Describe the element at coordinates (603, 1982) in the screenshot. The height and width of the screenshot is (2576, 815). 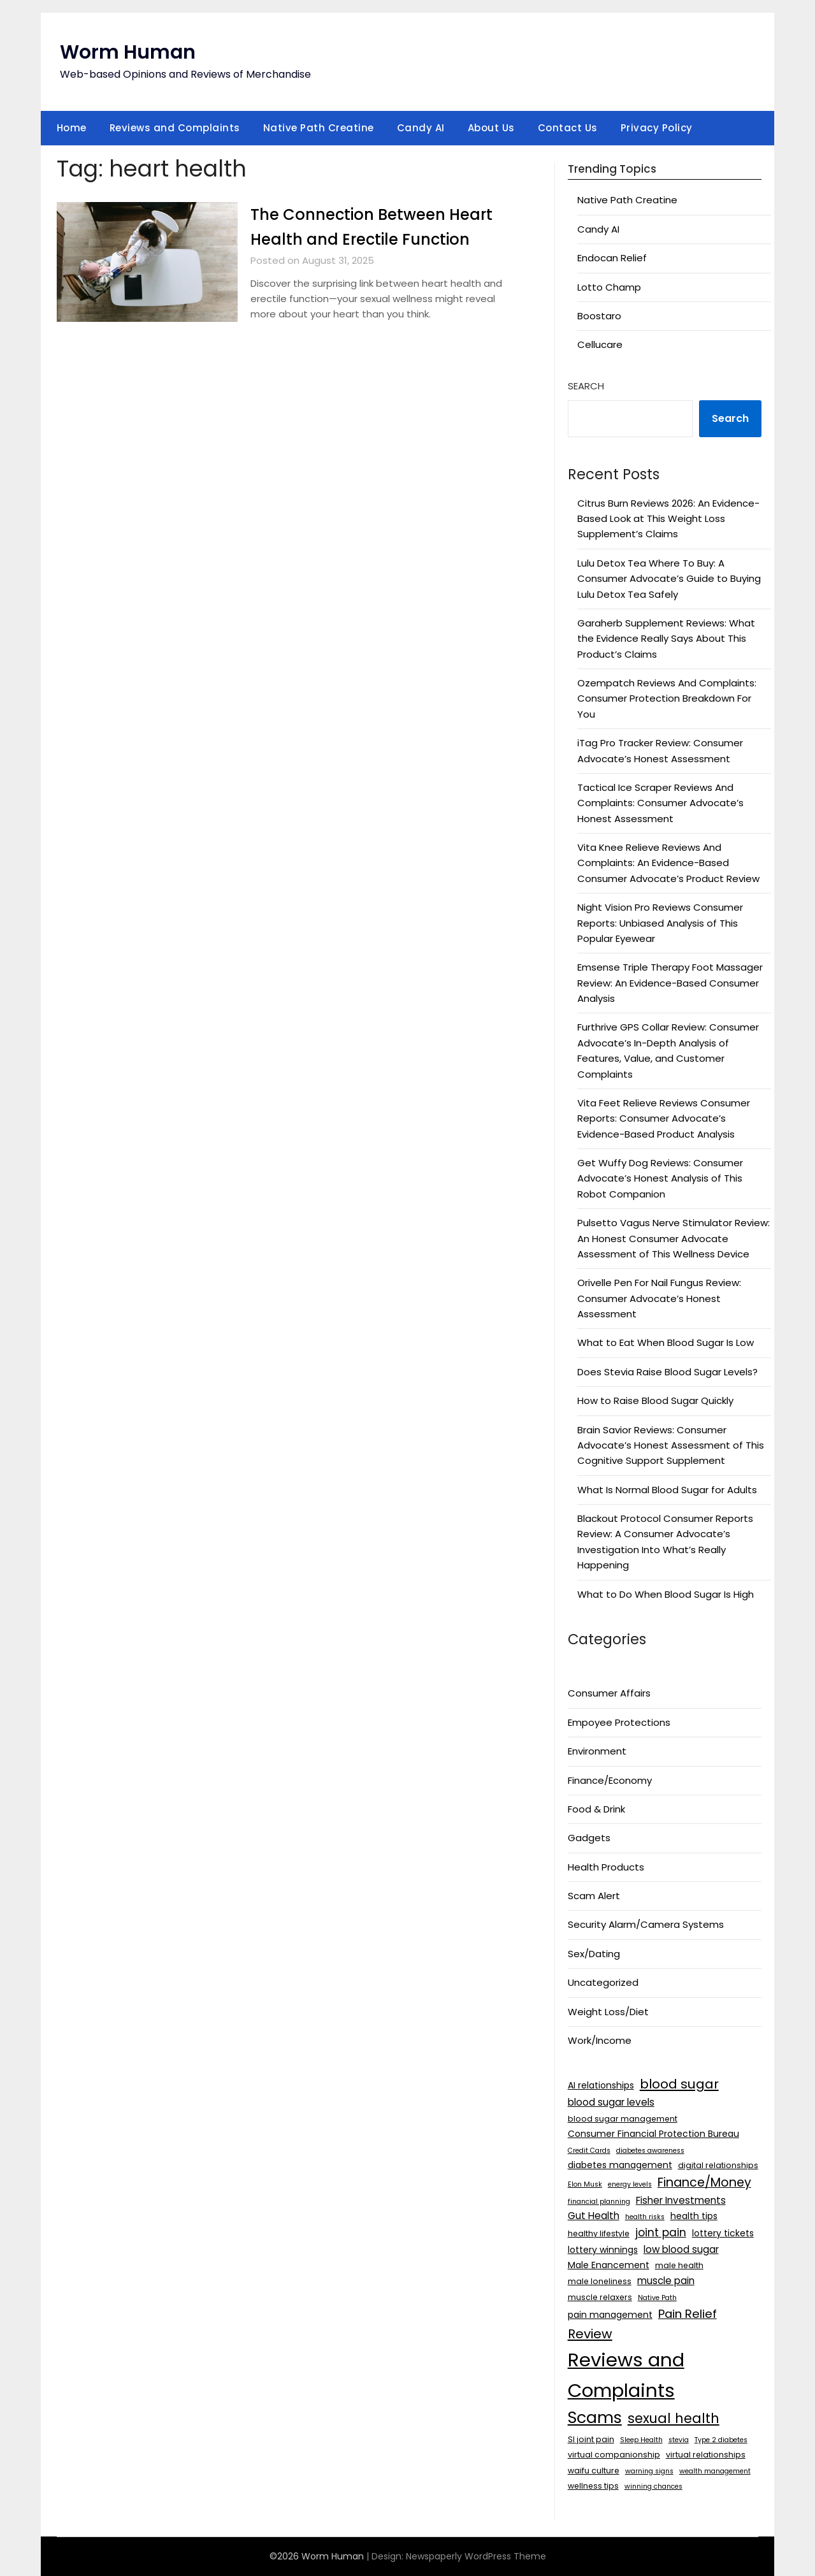
I see `Uncategorized` at that location.